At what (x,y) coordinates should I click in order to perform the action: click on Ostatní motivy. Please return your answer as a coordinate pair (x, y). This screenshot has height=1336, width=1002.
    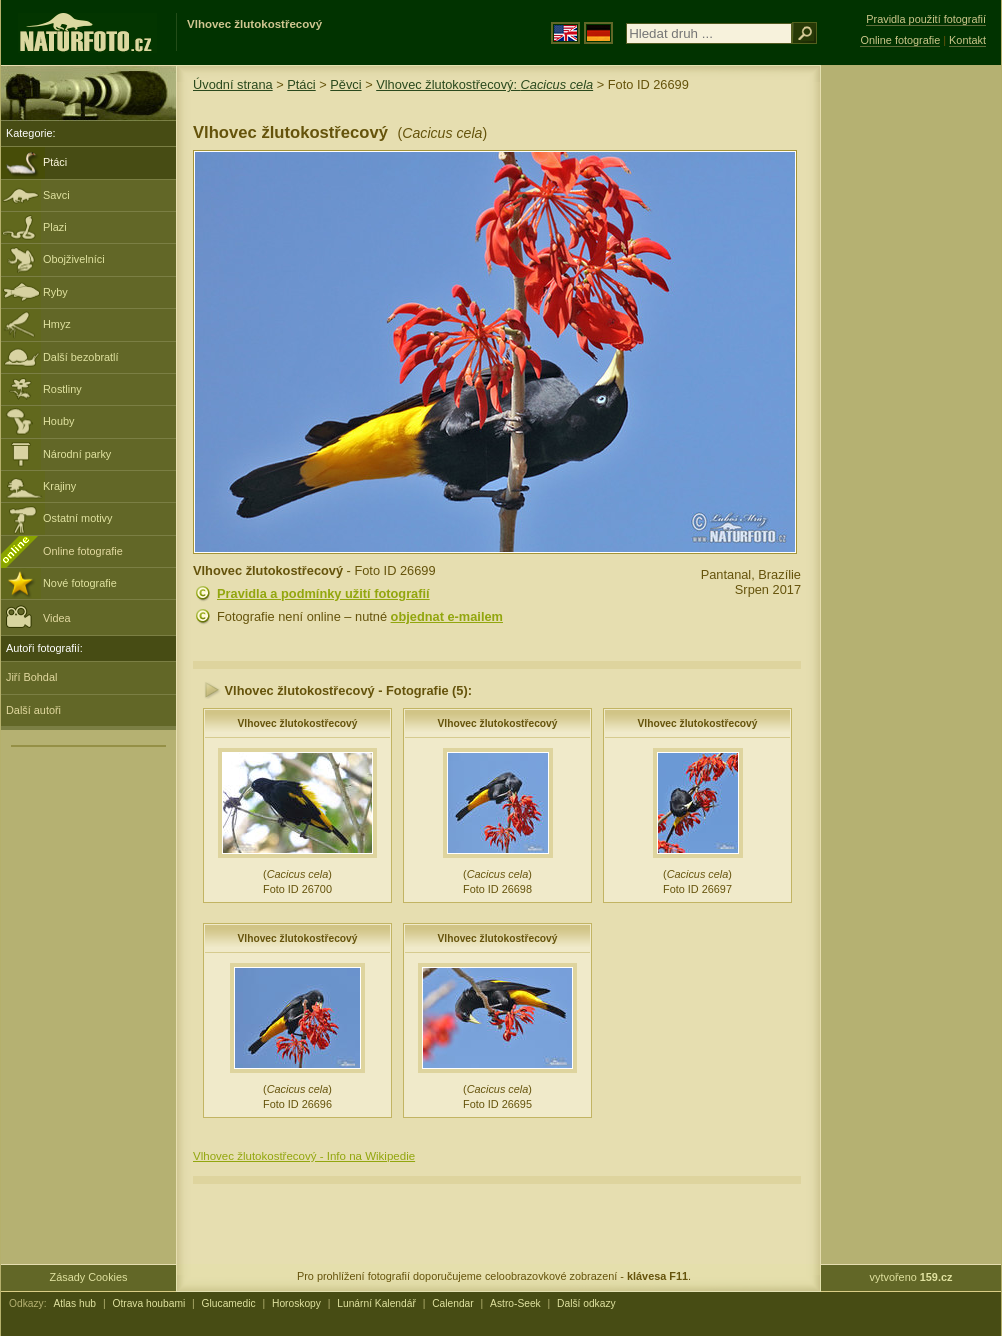
    Looking at the image, I should click on (78, 518).